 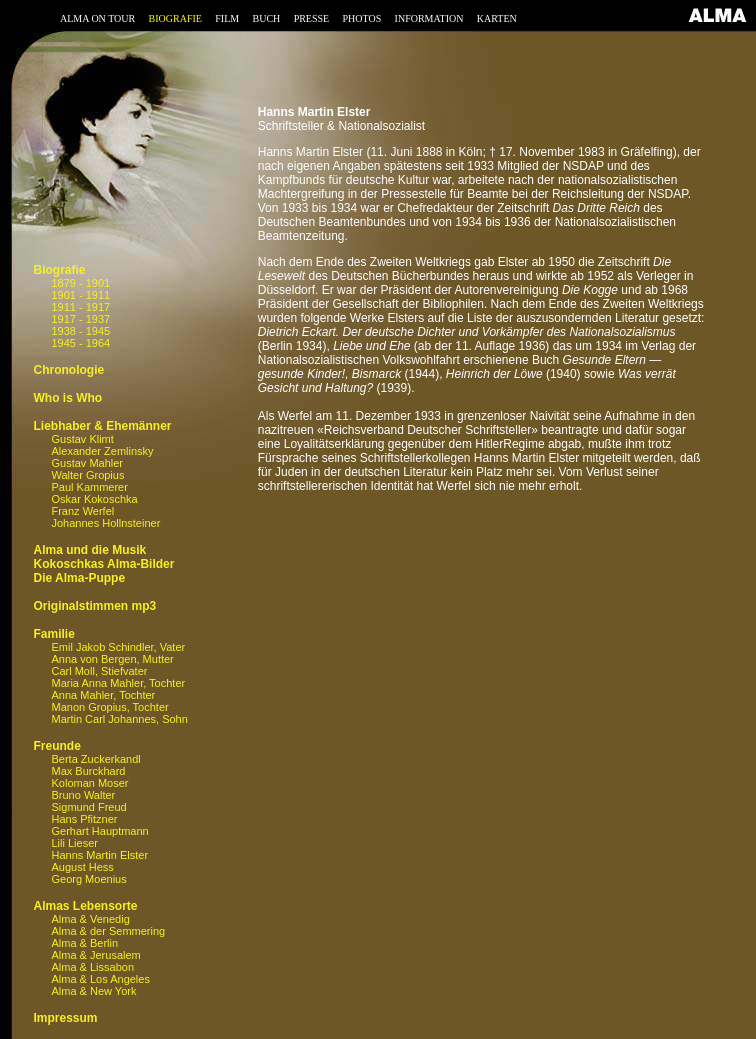 What do you see at coordinates (80, 319) in the screenshot?
I see `1917 - 1937` at bounding box center [80, 319].